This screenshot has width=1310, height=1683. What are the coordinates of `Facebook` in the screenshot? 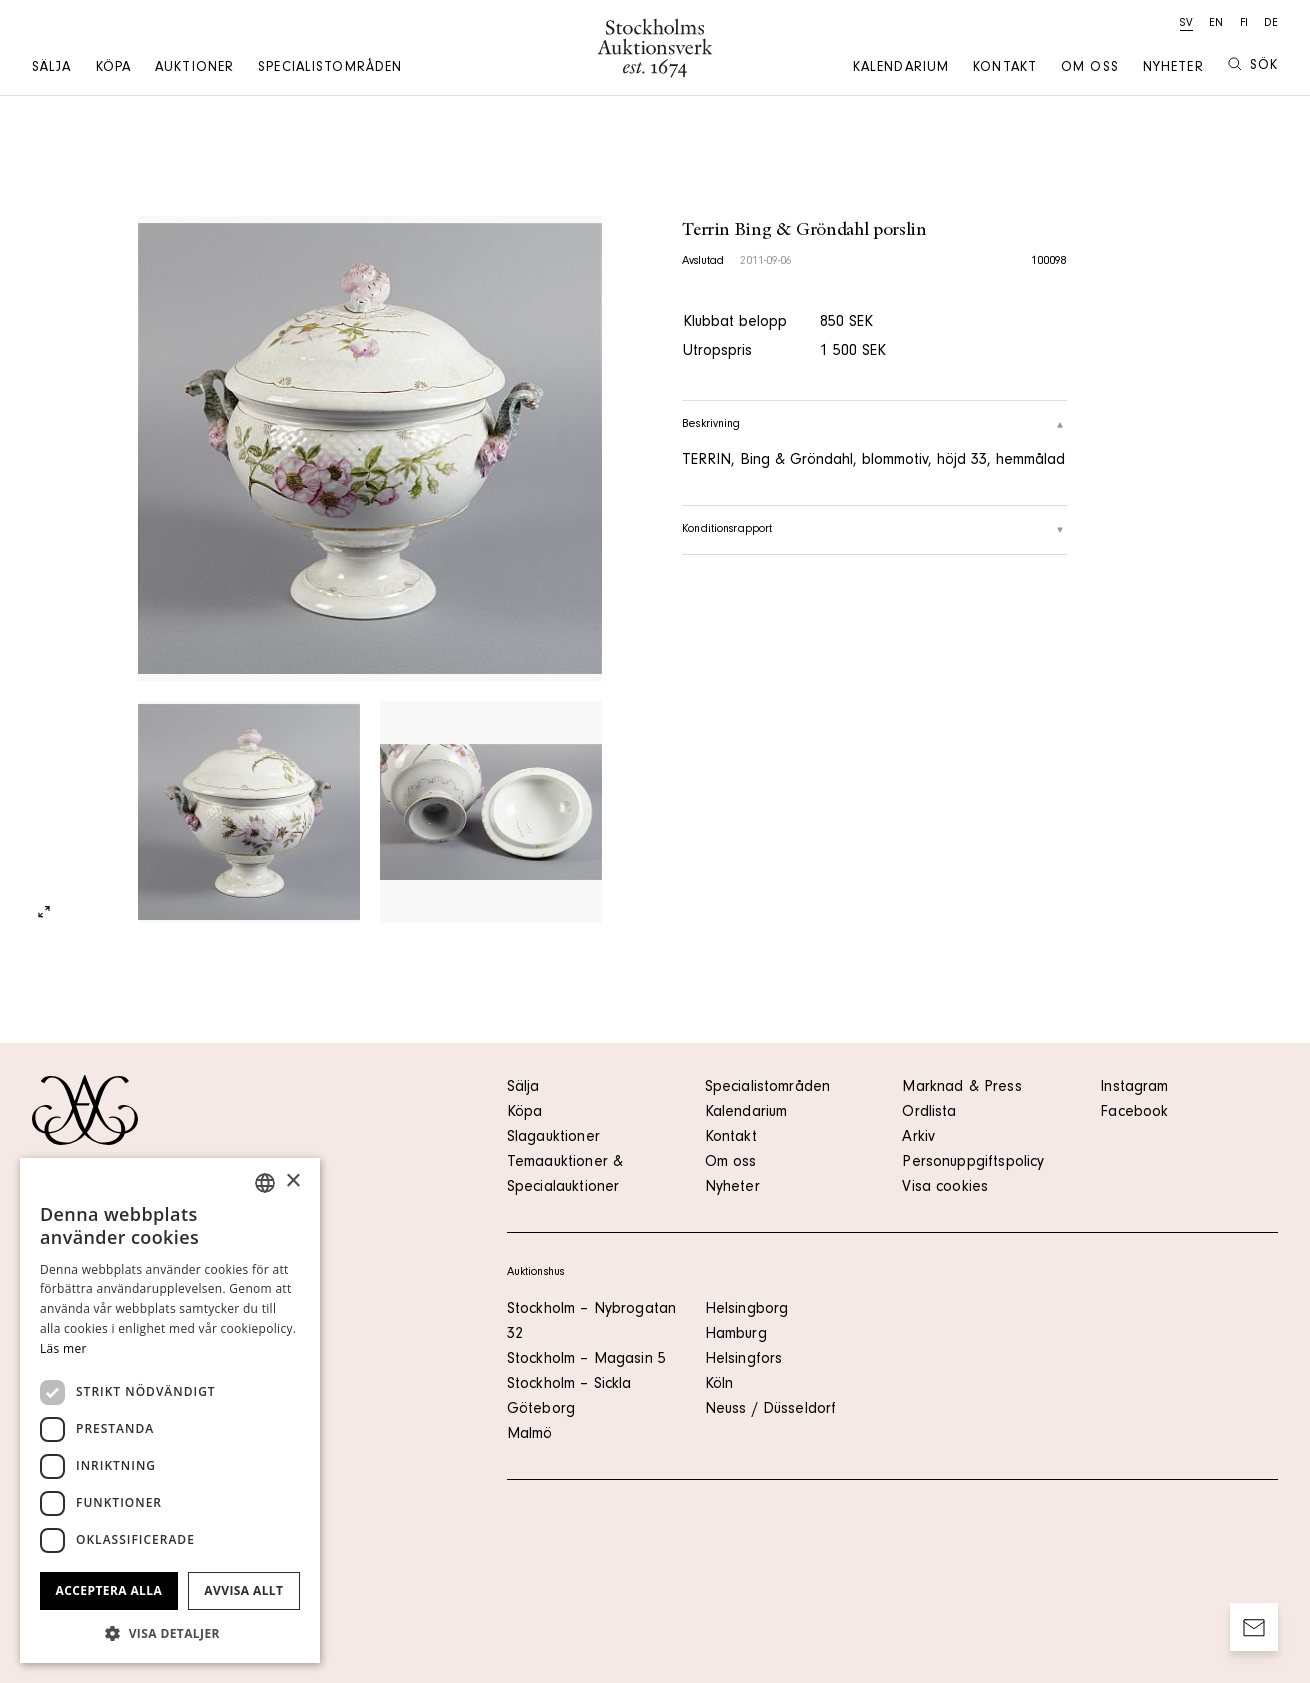 It's located at (1134, 1113).